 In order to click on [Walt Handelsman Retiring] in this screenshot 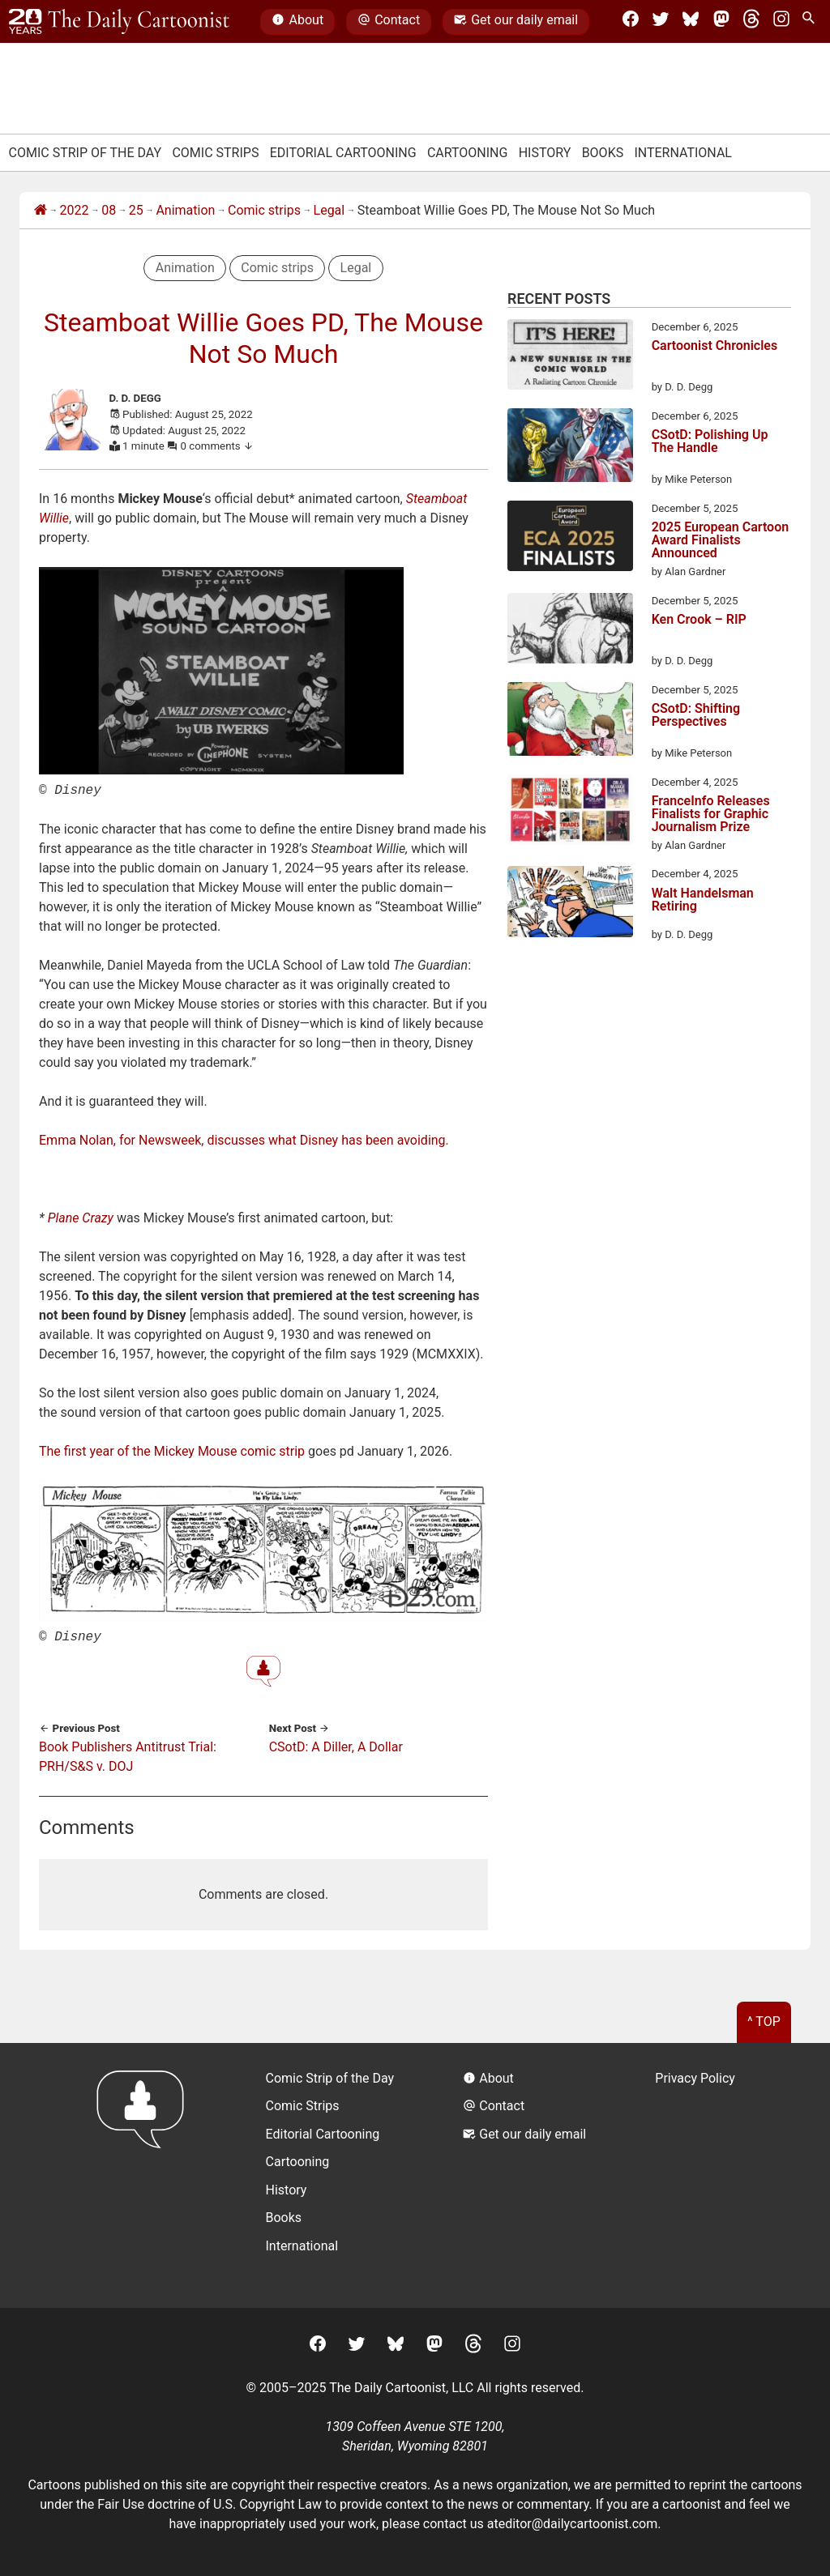, I will do `click(570, 904)`.